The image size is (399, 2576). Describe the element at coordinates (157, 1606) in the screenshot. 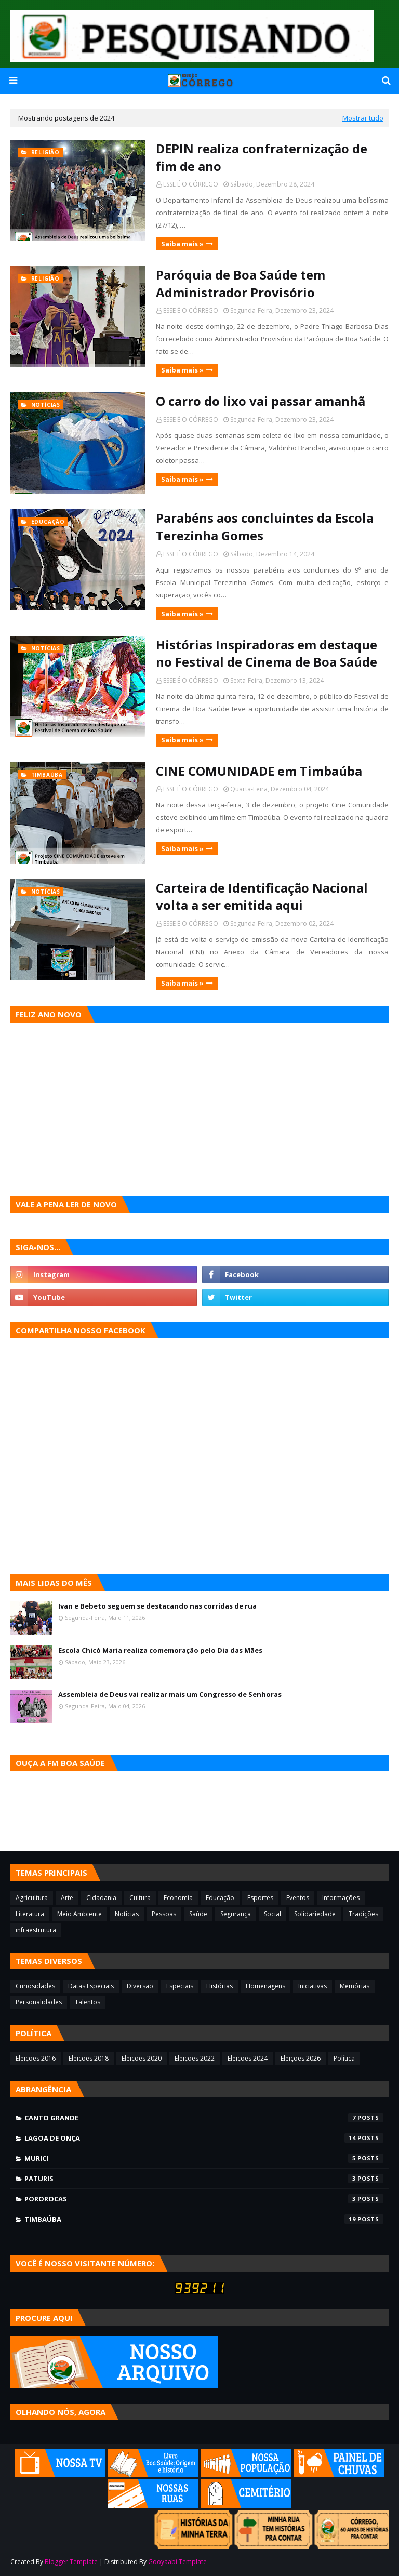

I see `Ivan e Bebeto seguem se destacando nas corridas de rua` at that location.